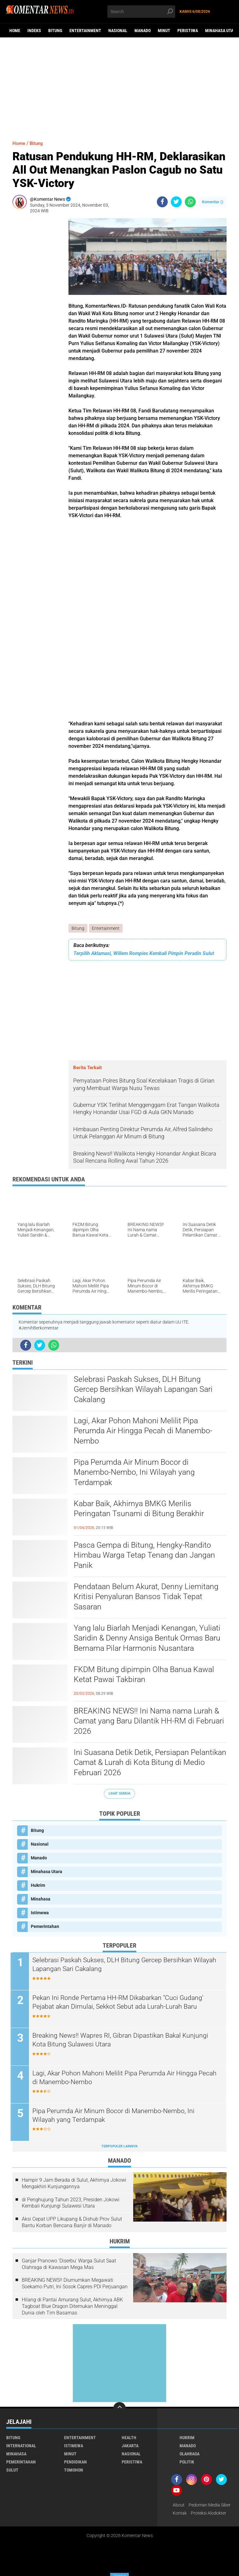 This screenshot has width=239, height=2576. Describe the element at coordinates (179, 2505) in the screenshot. I see `About` at that location.